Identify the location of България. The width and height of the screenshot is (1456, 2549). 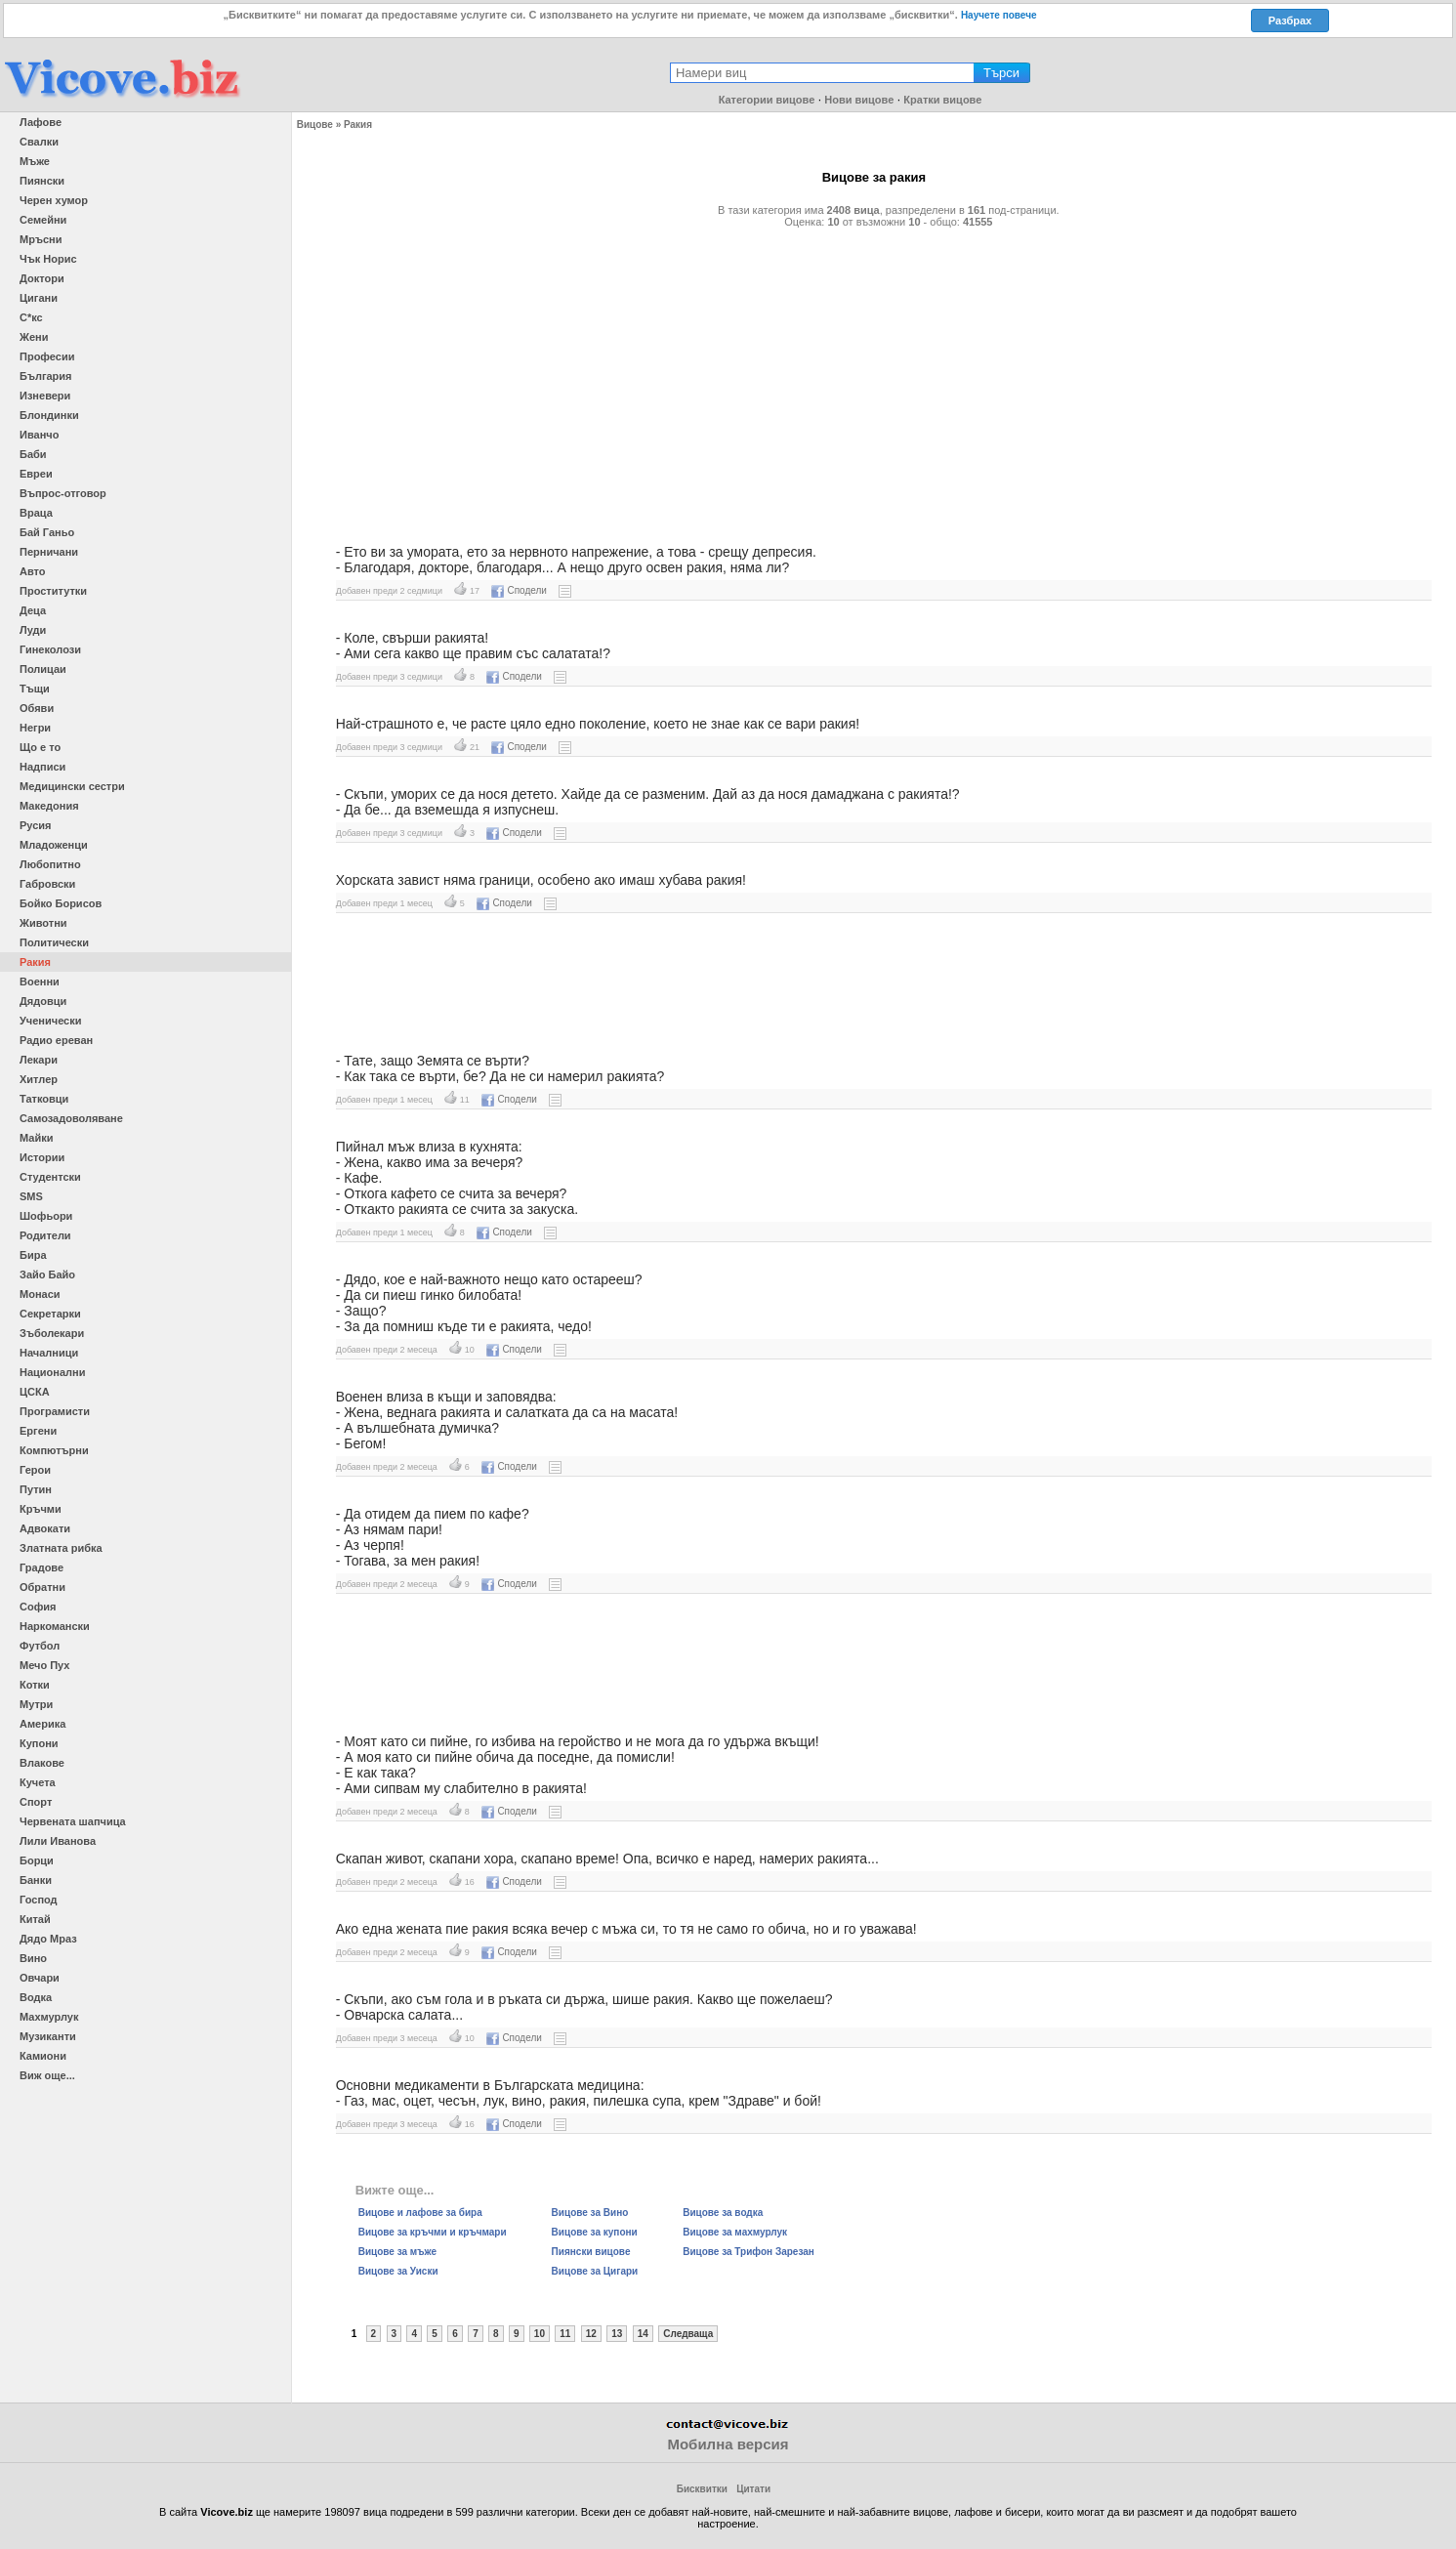
(46, 376).